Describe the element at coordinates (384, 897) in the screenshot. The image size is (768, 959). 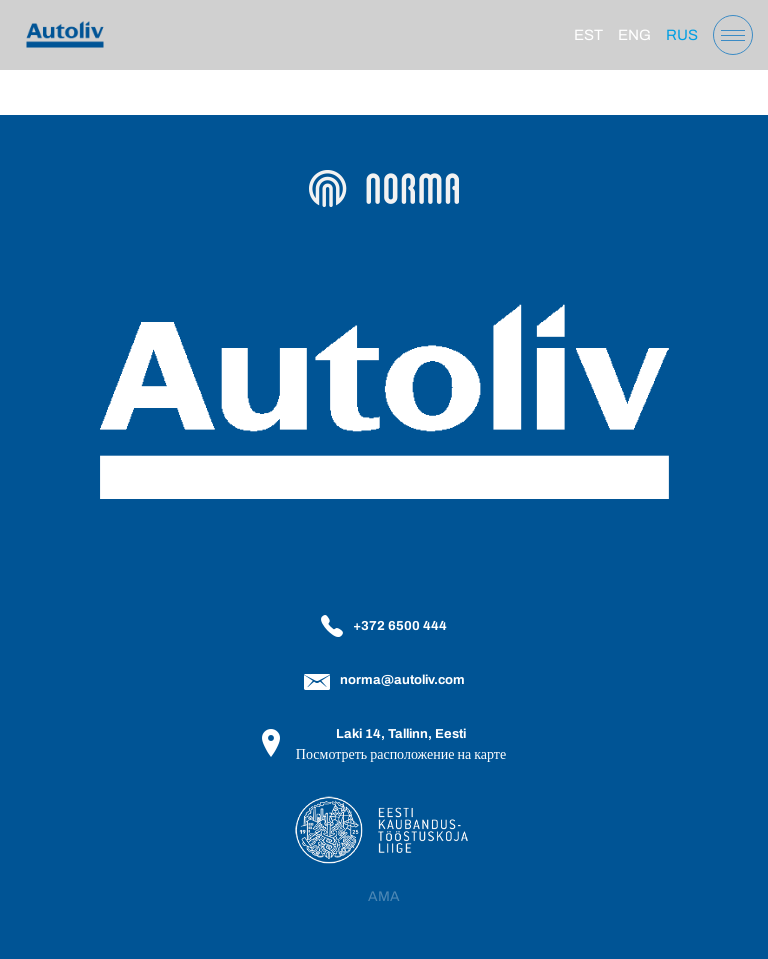
I see `AMA` at that location.